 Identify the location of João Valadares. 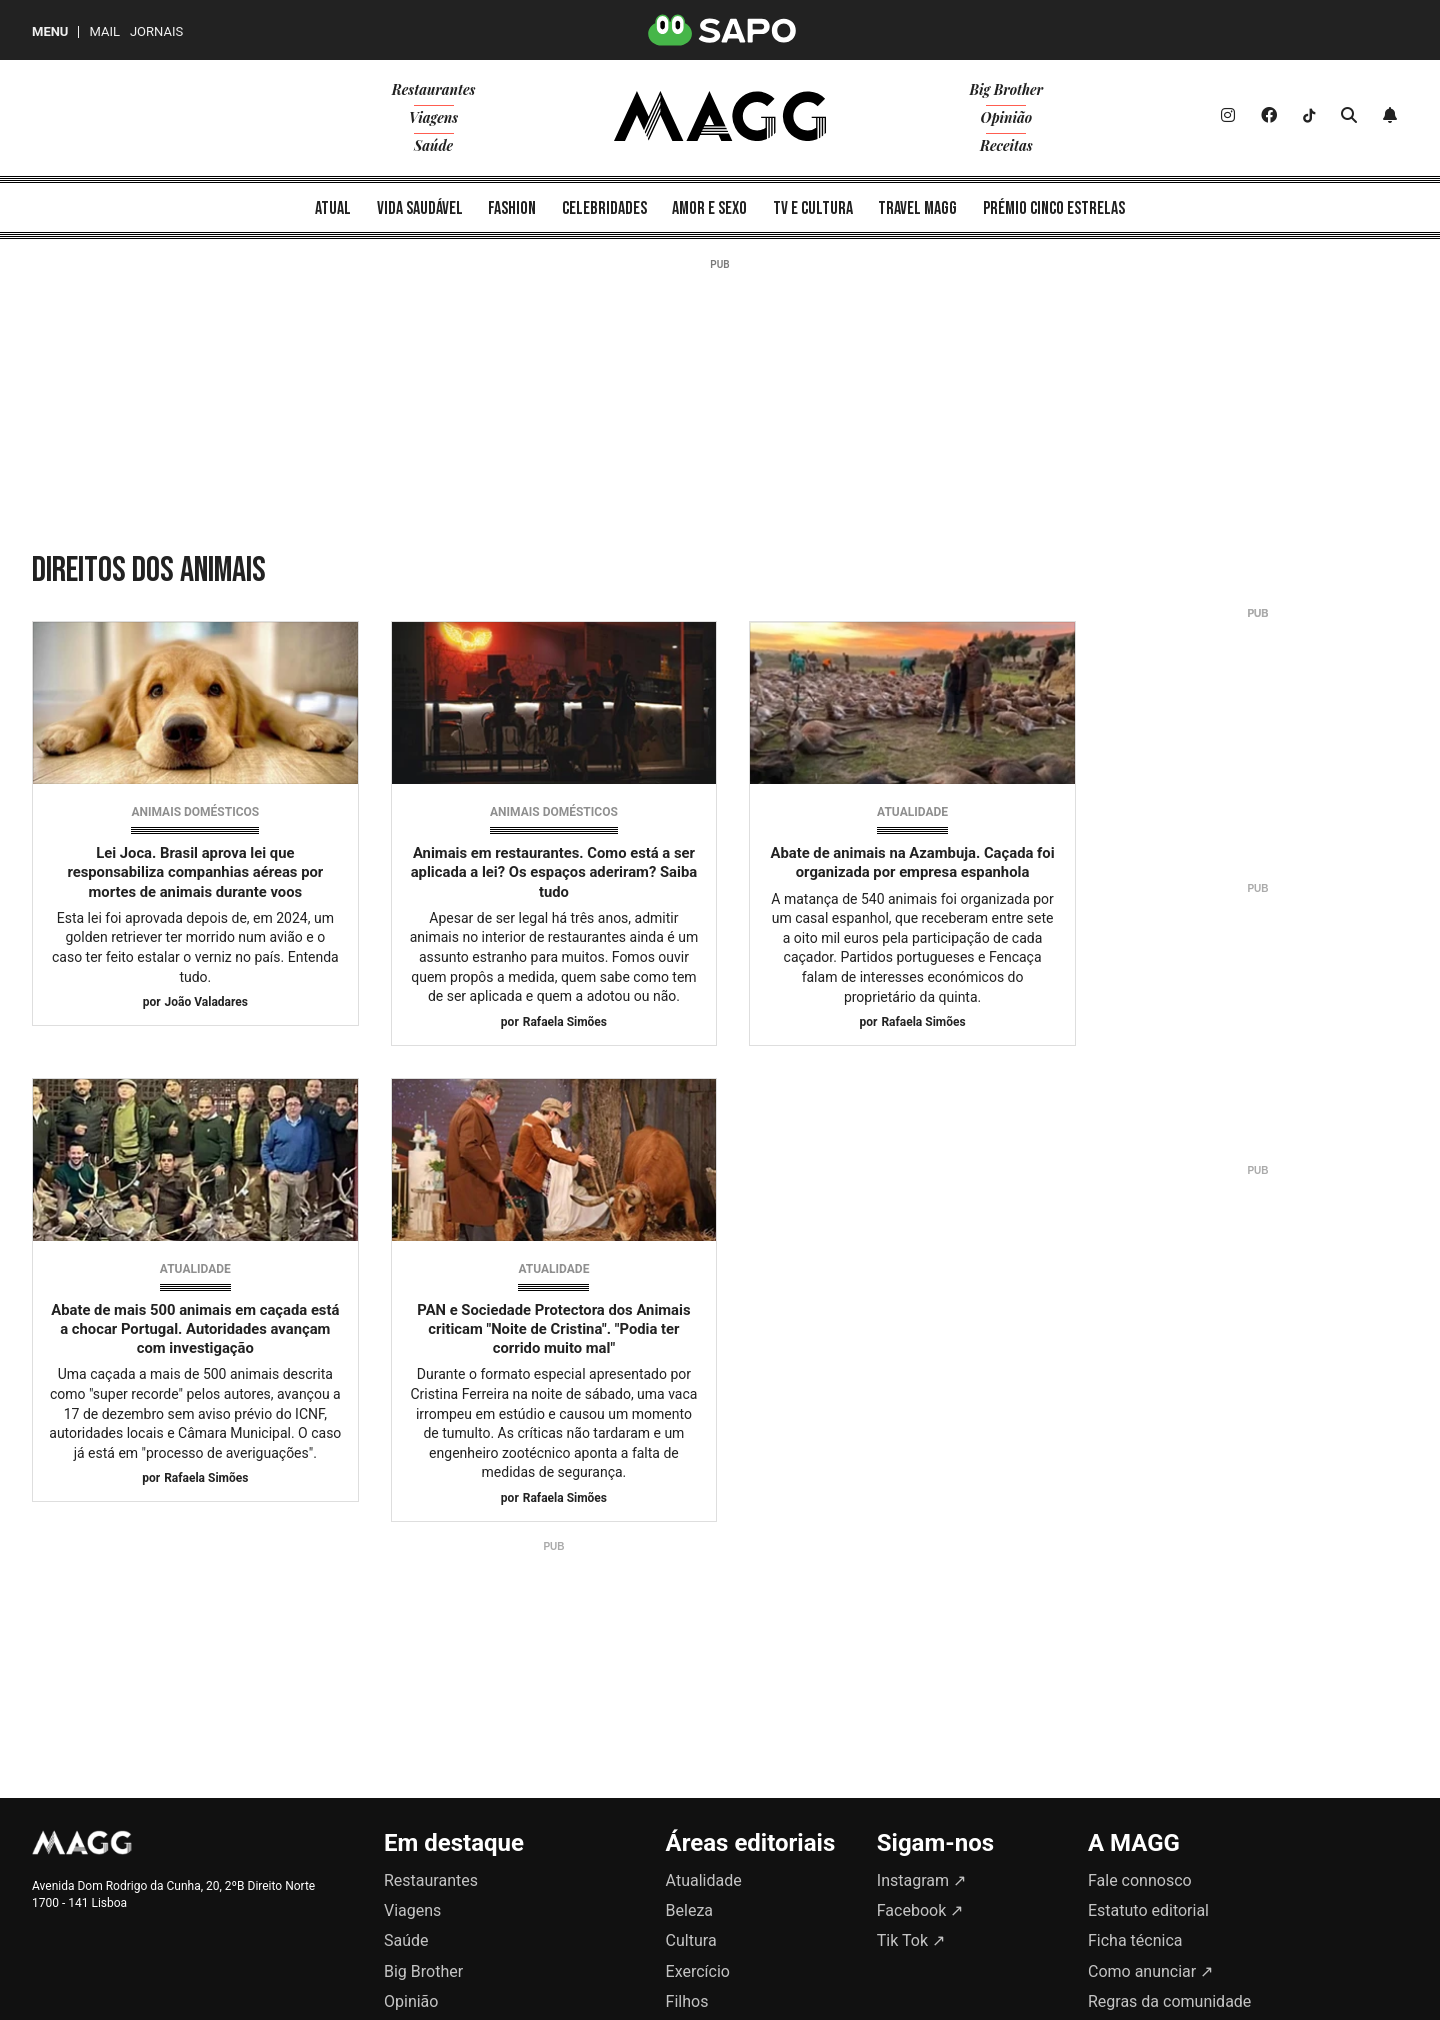
(206, 1002).